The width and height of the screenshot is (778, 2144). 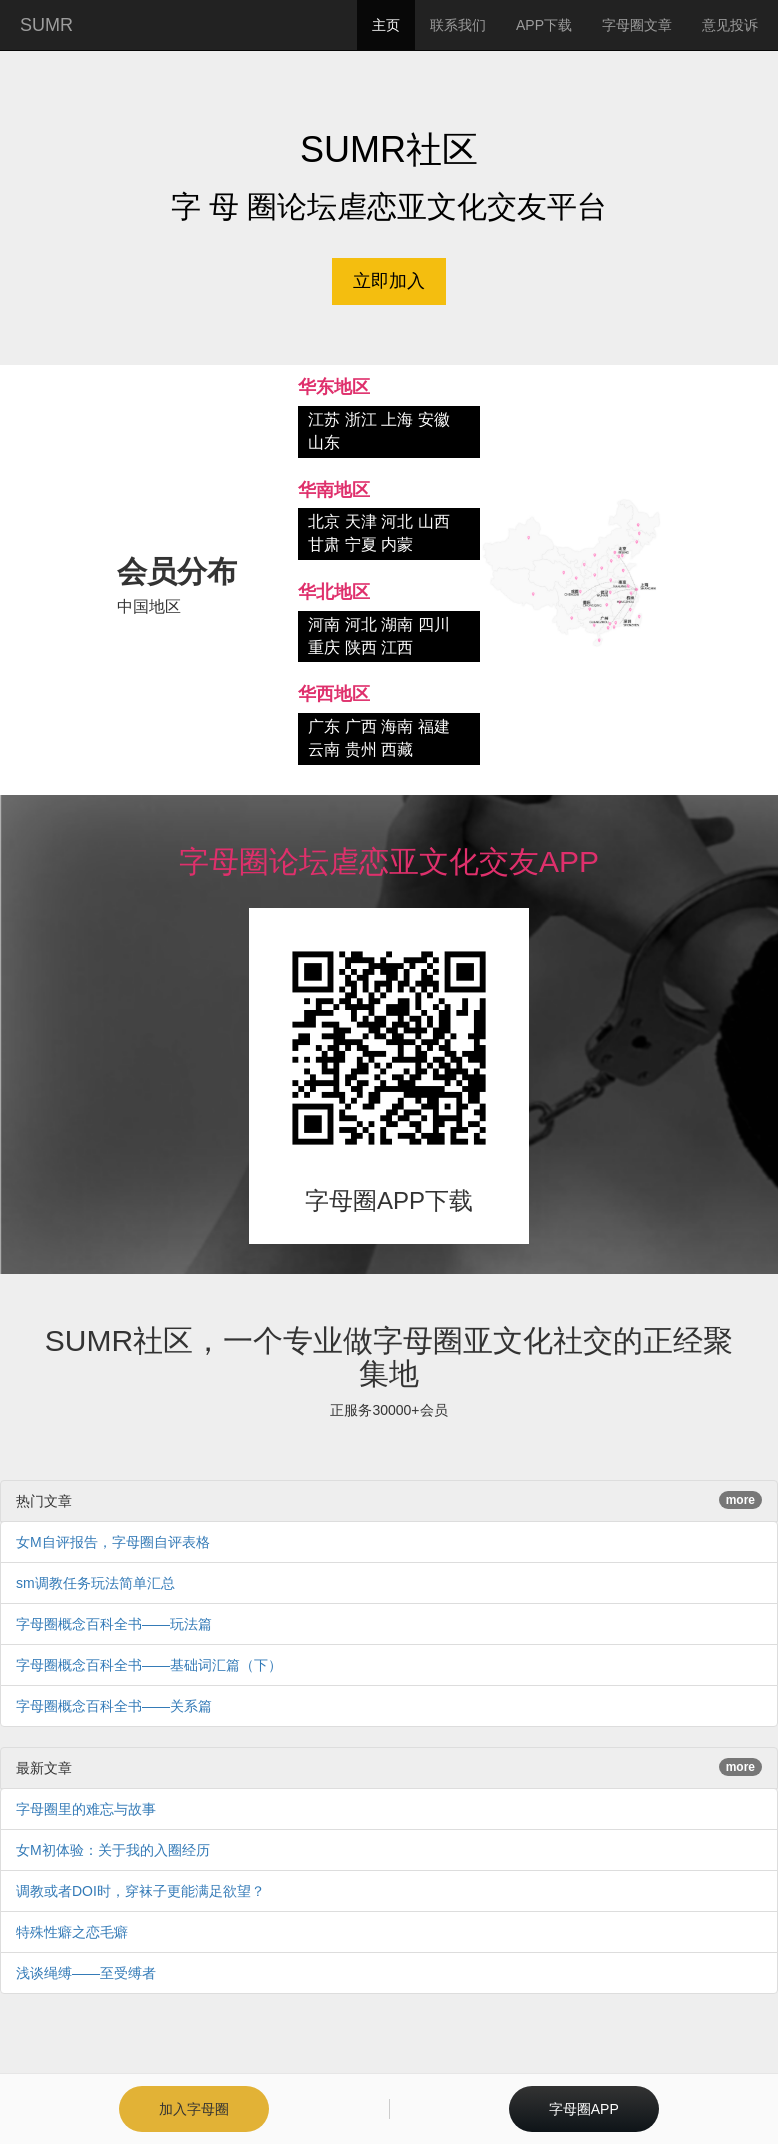 What do you see at coordinates (140, 1891) in the screenshot?
I see `调教或者DOI时，穿袜子更能满足欲望？` at bounding box center [140, 1891].